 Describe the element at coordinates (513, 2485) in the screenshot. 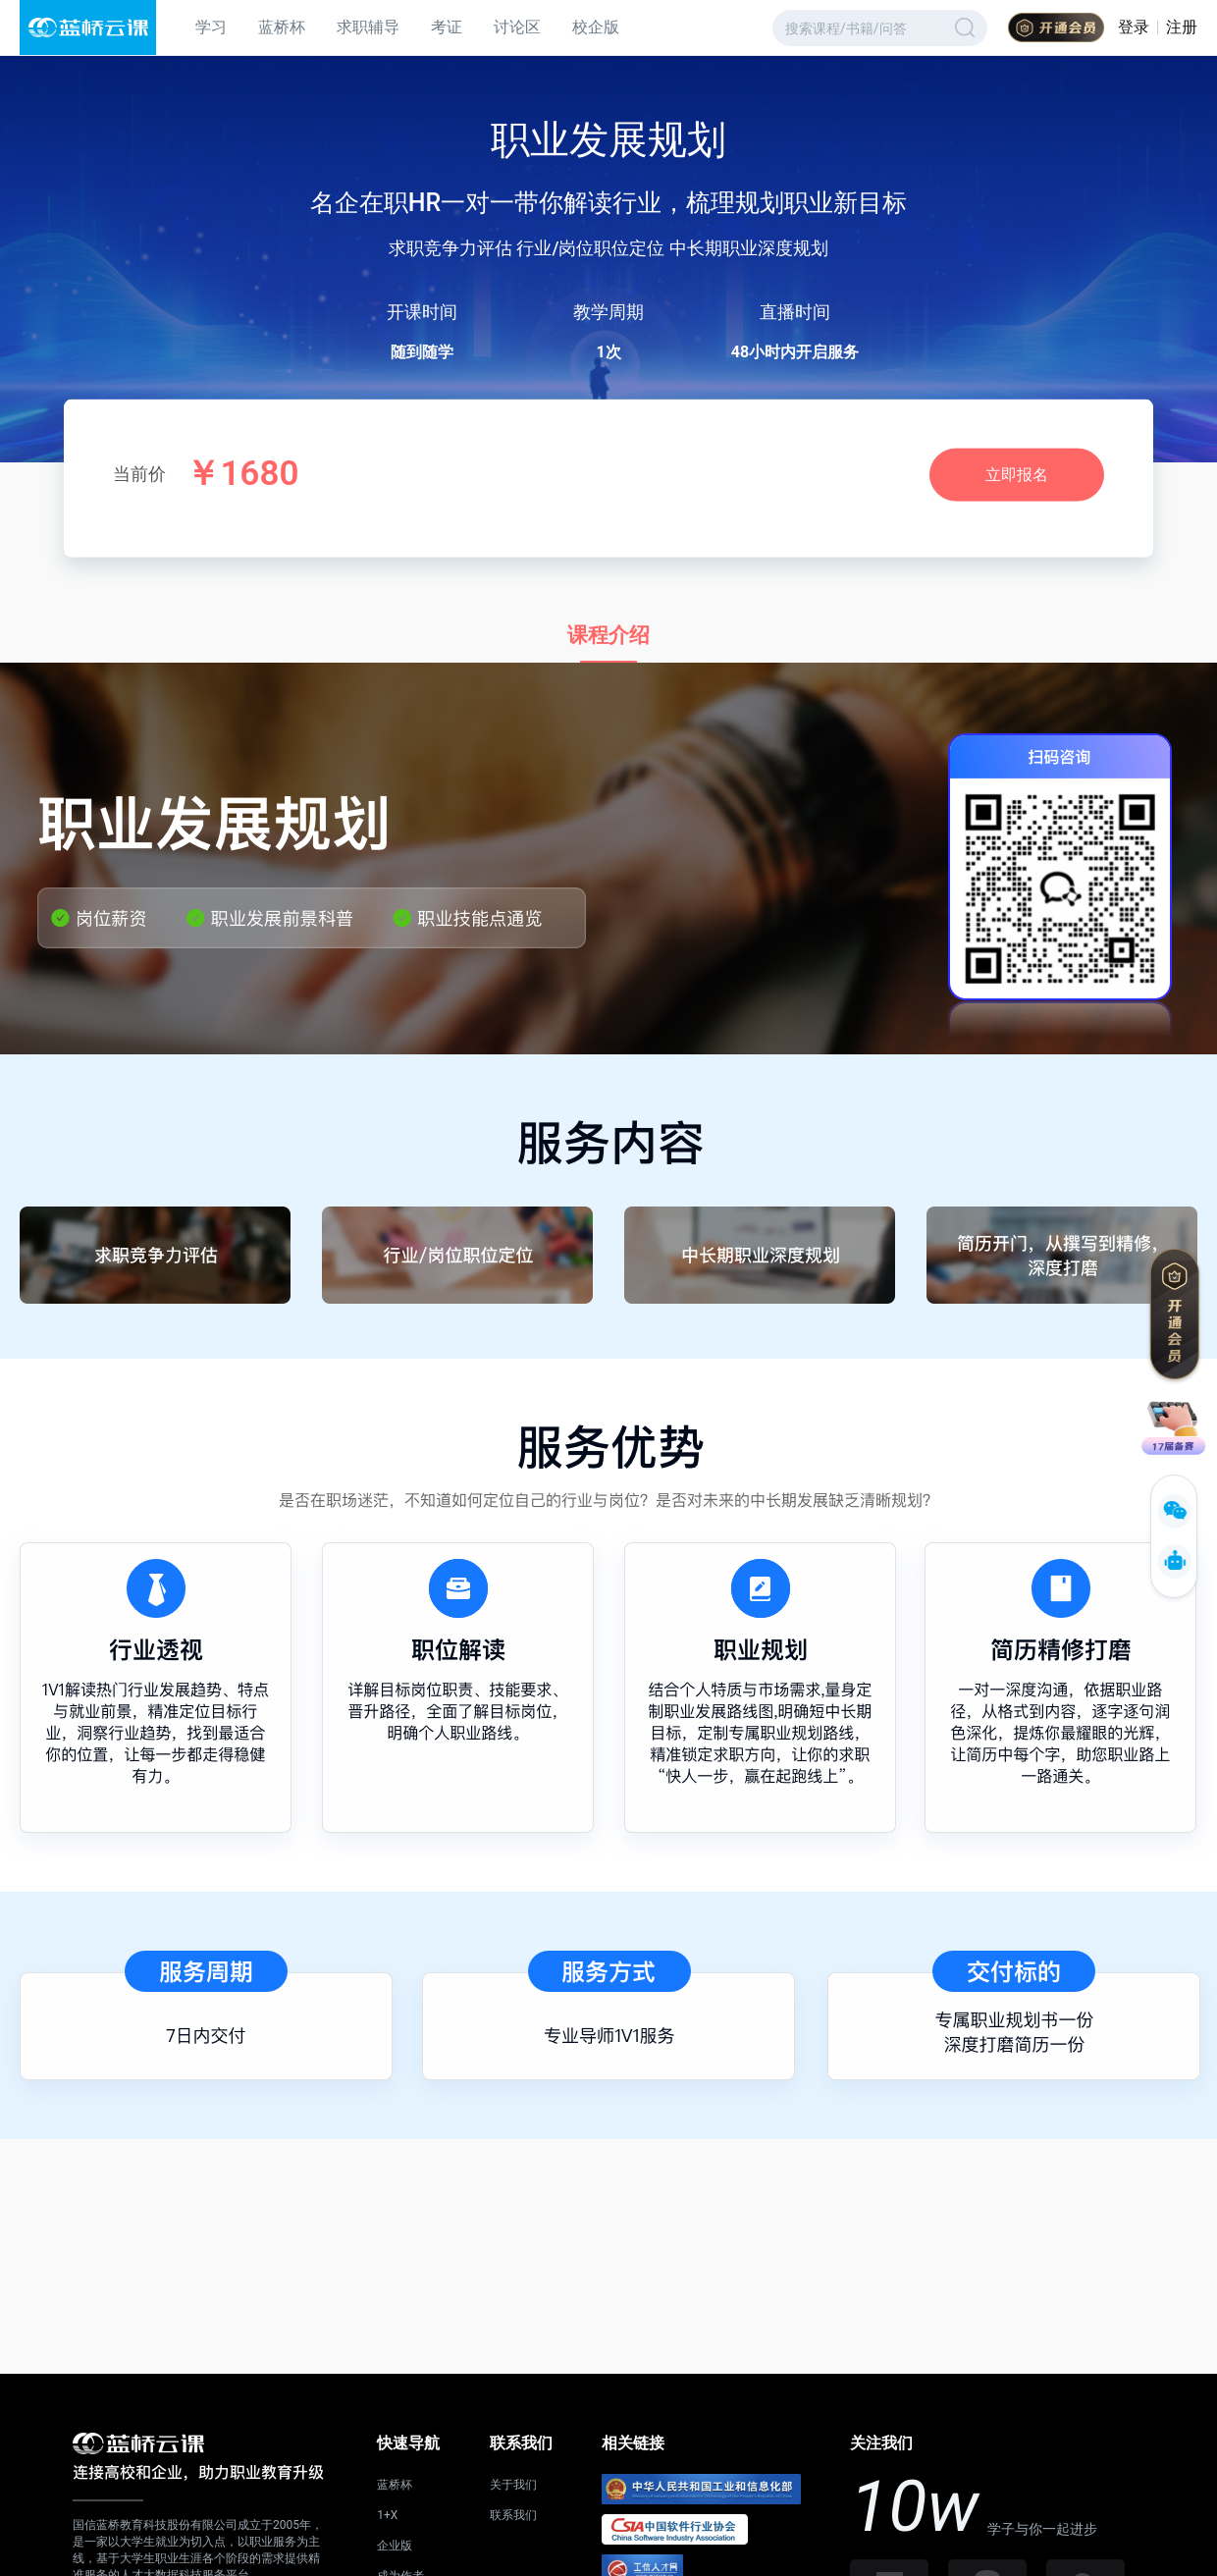

I see `关于我们` at that location.